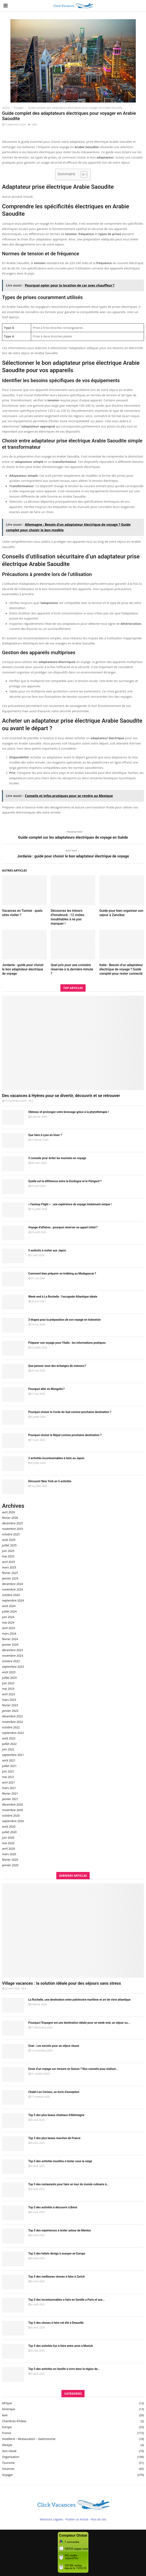 This screenshot has width=146, height=2576. I want to click on octobre 2022, so click(11, 1727).